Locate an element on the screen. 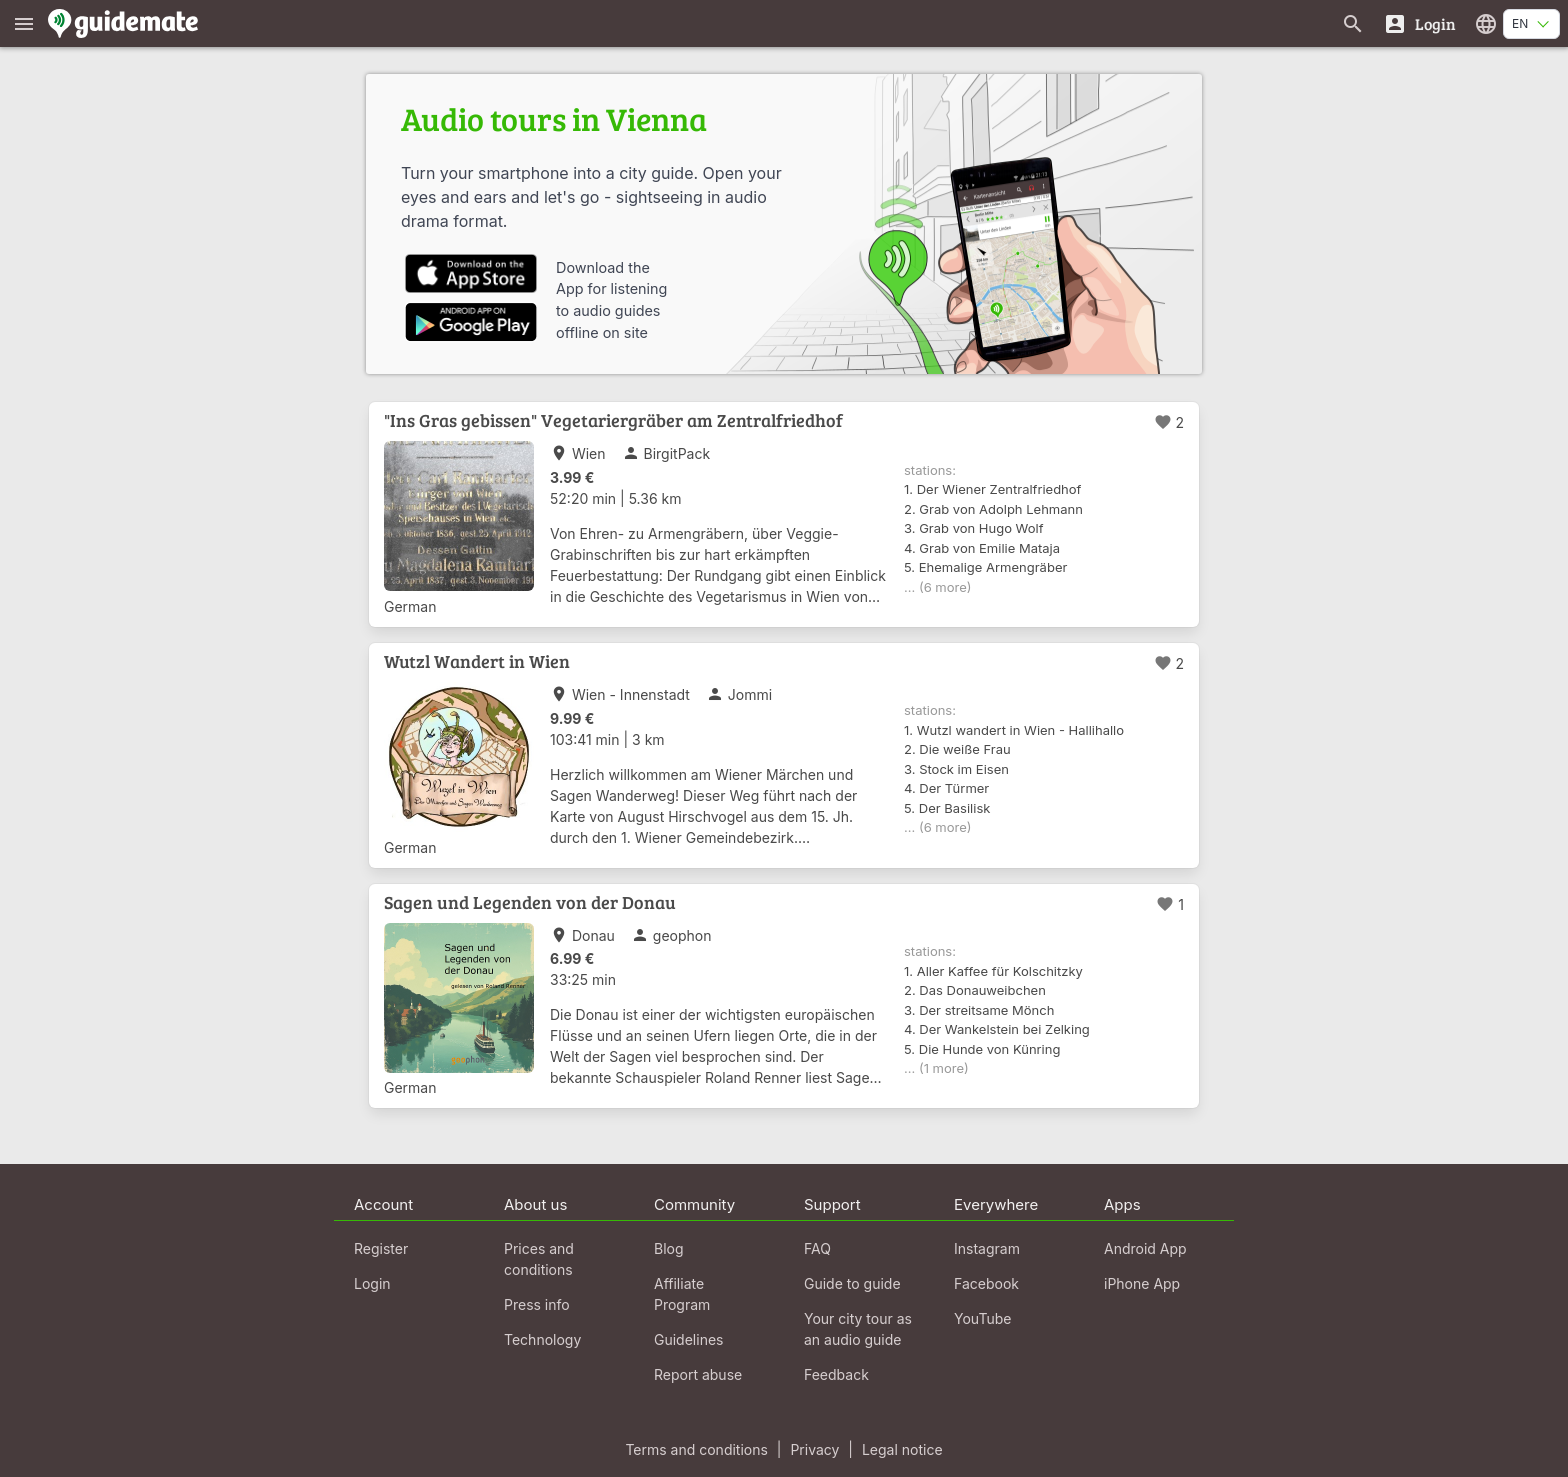 This screenshot has width=1568, height=1477. Blog is located at coordinates (669, 1248).